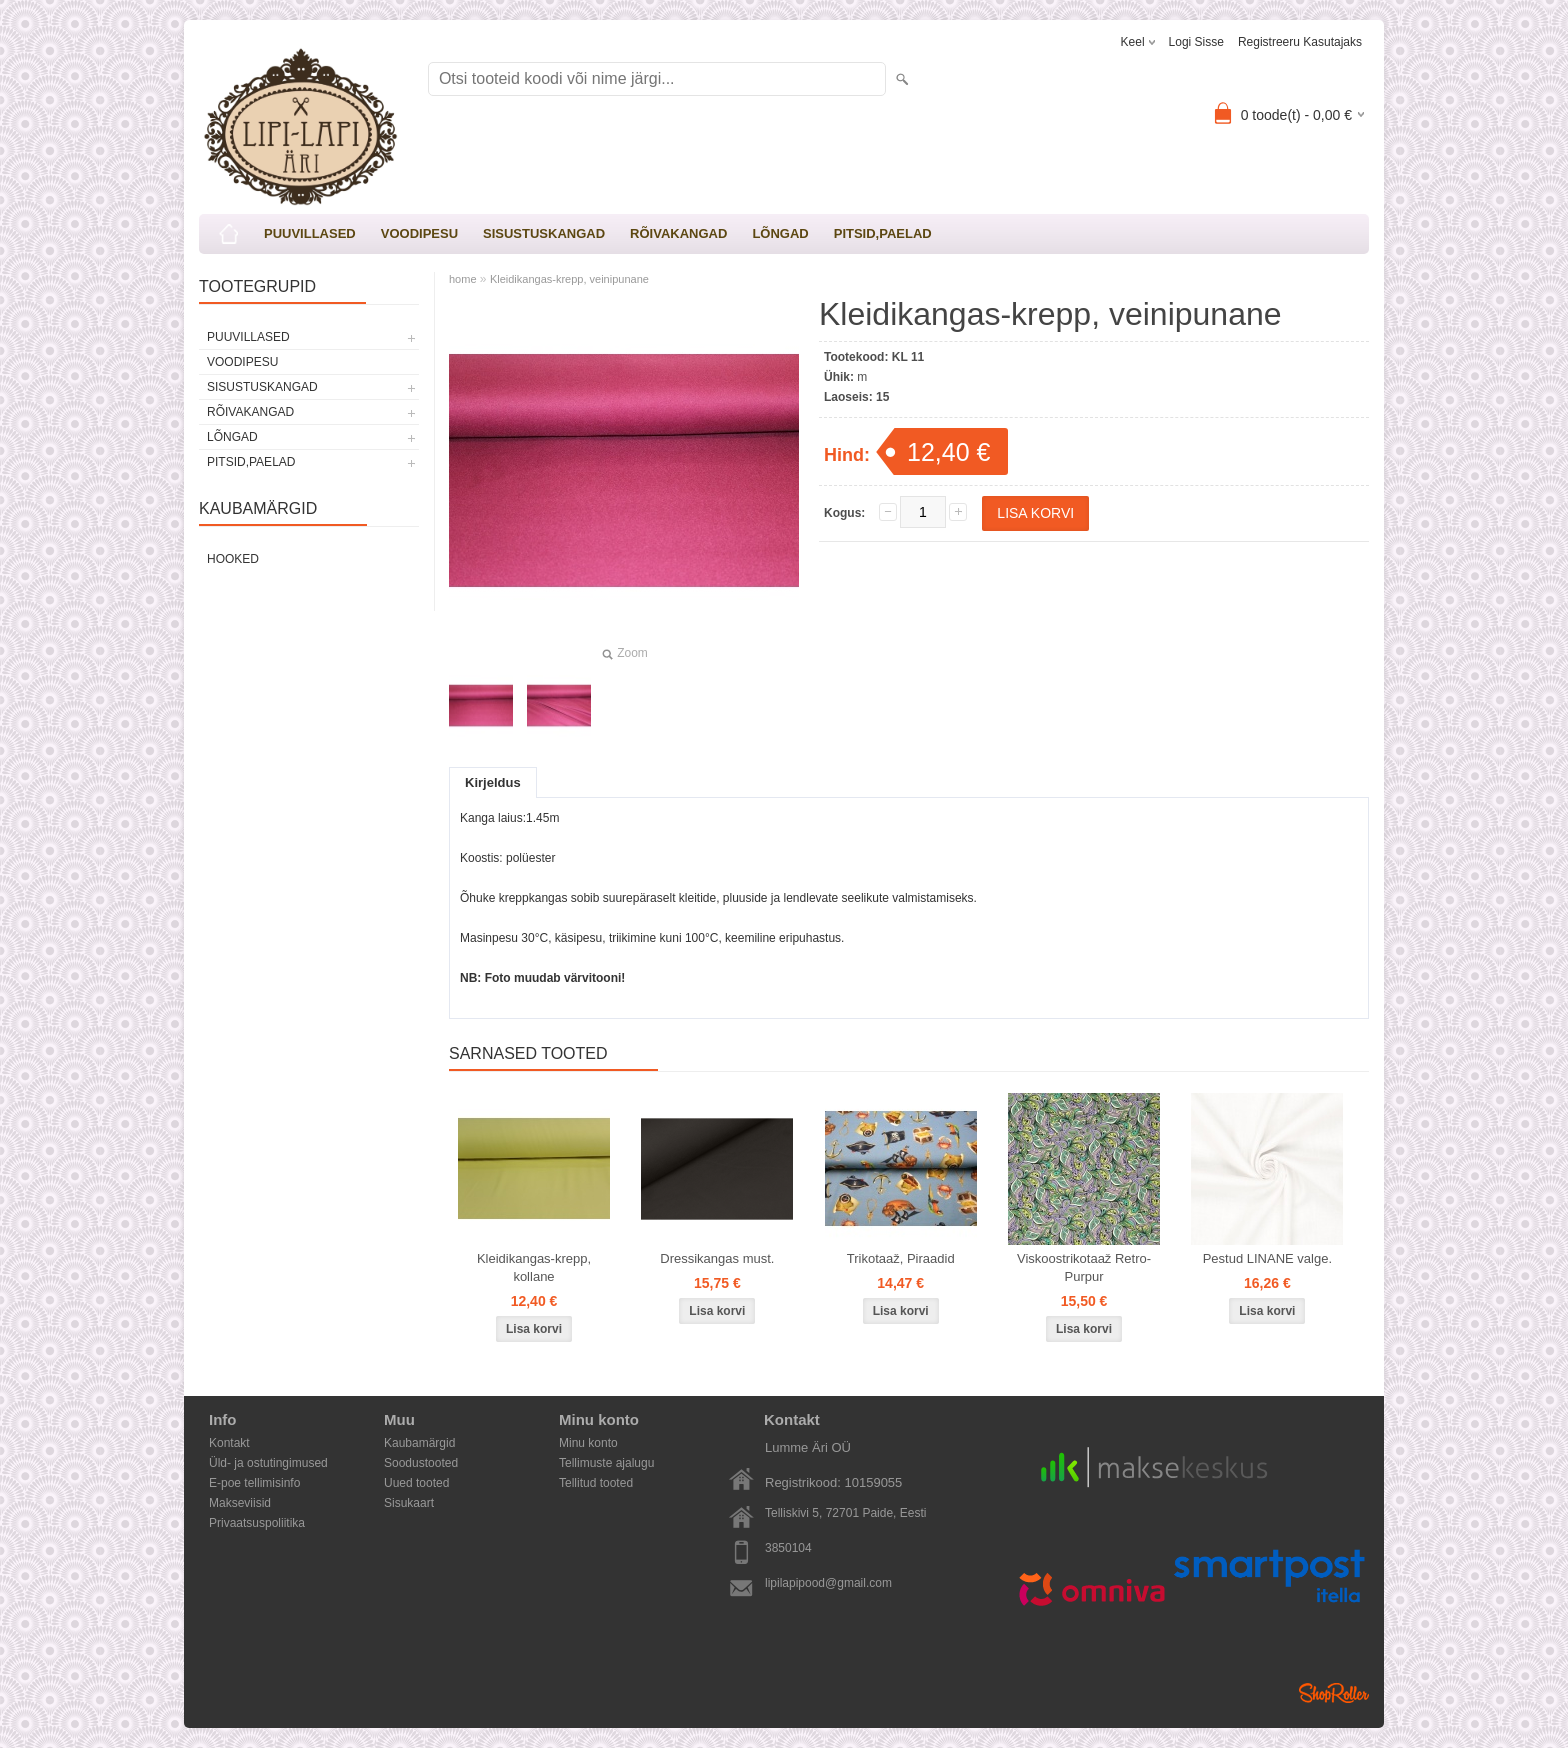  What do you see at coordinates (1196, 42) in the screenshot?
I see `Logi sisse` at bounding box center [1196, 42].